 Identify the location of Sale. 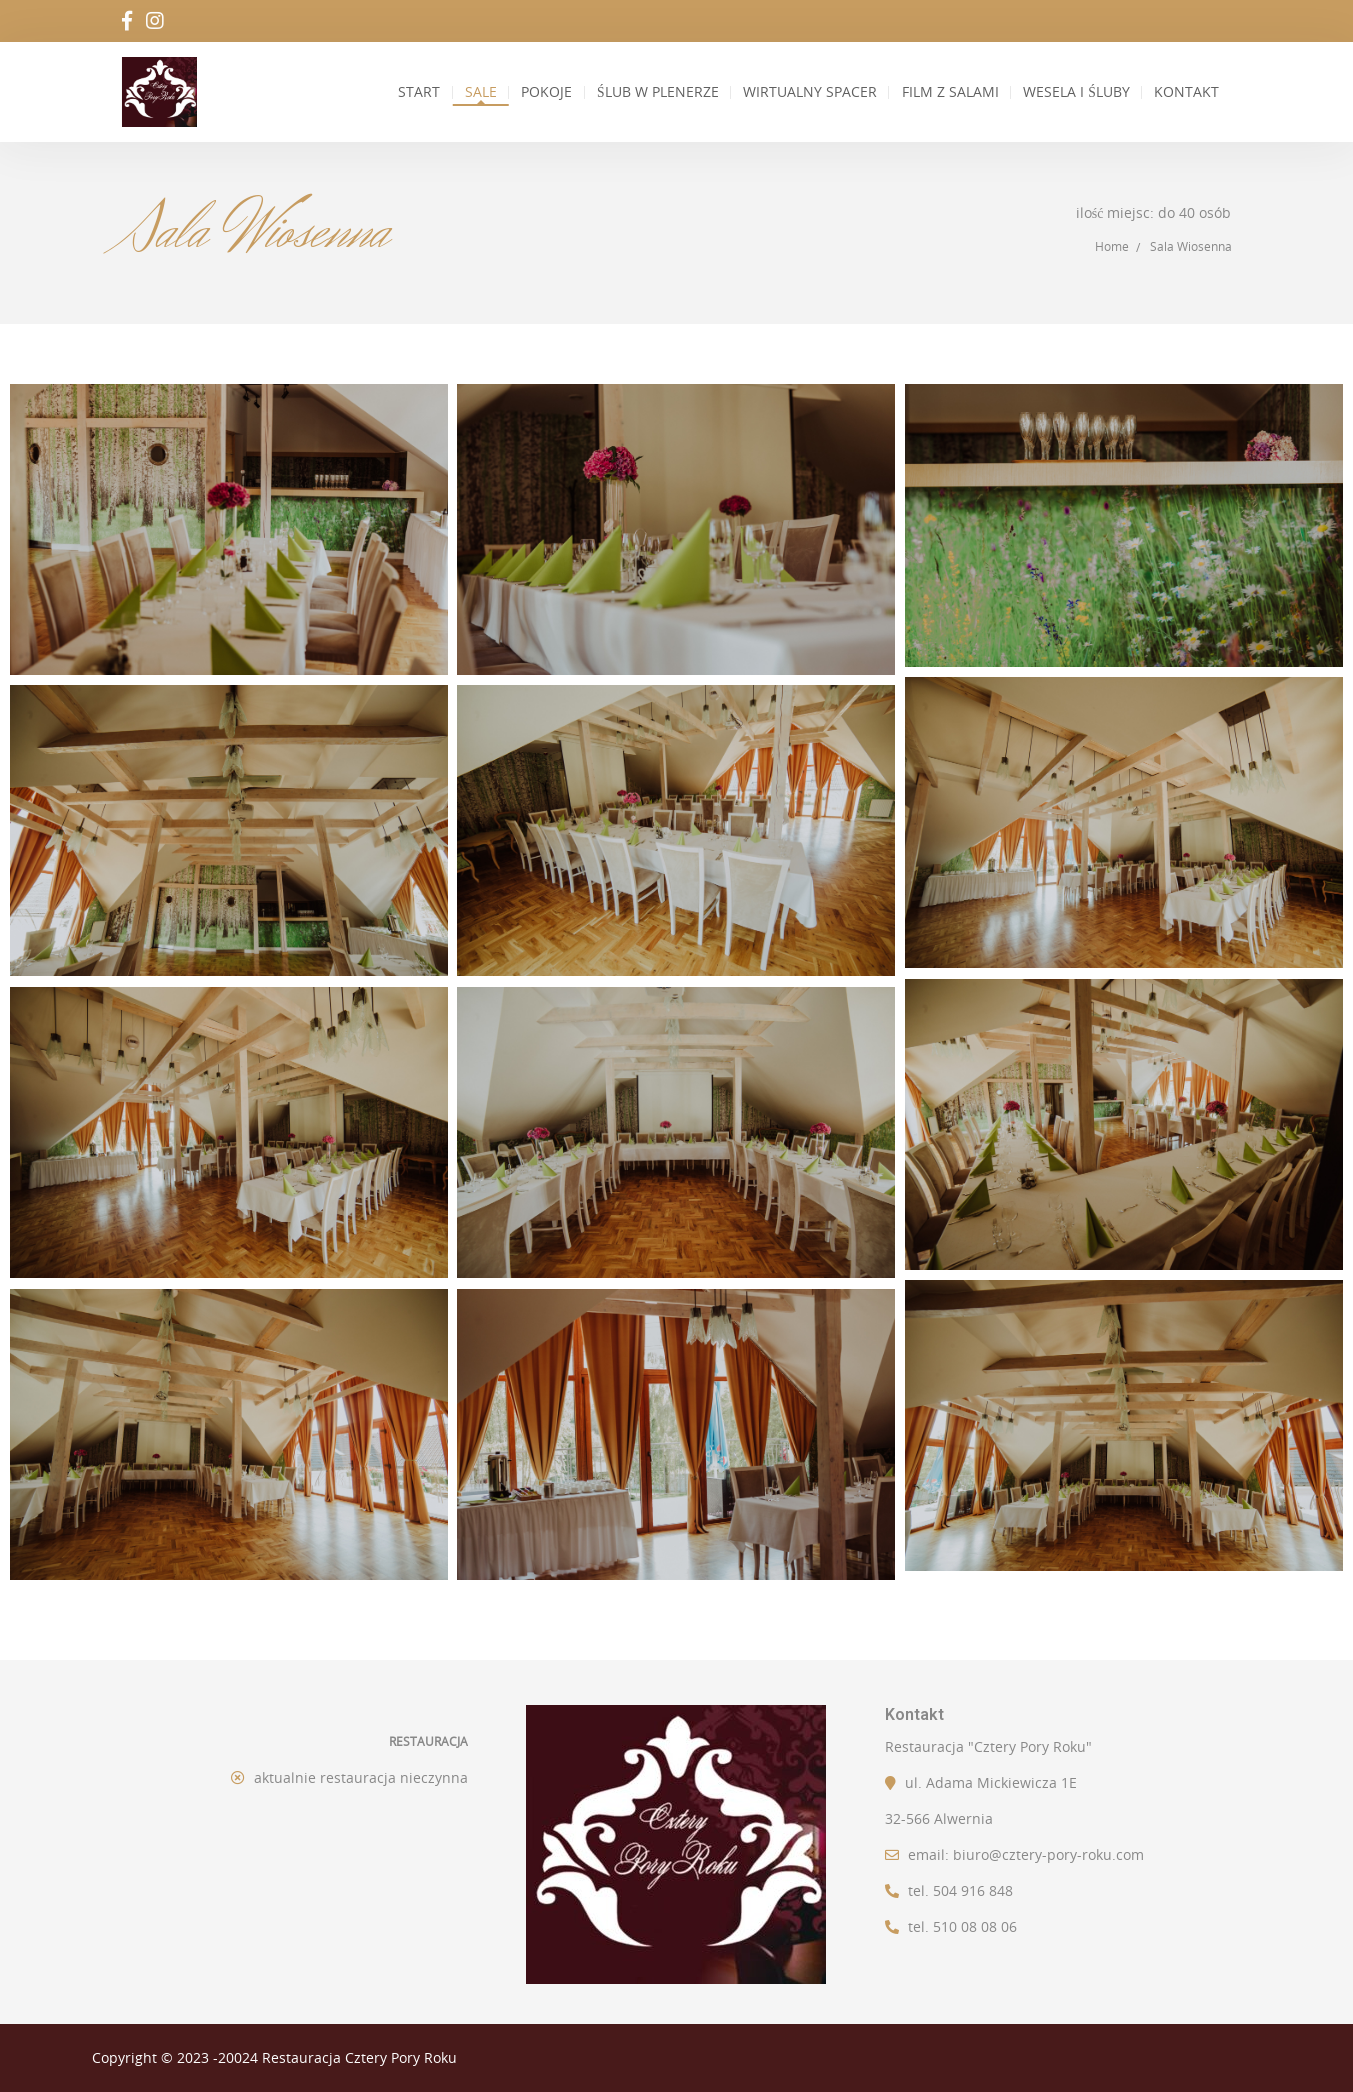
(475, 92).